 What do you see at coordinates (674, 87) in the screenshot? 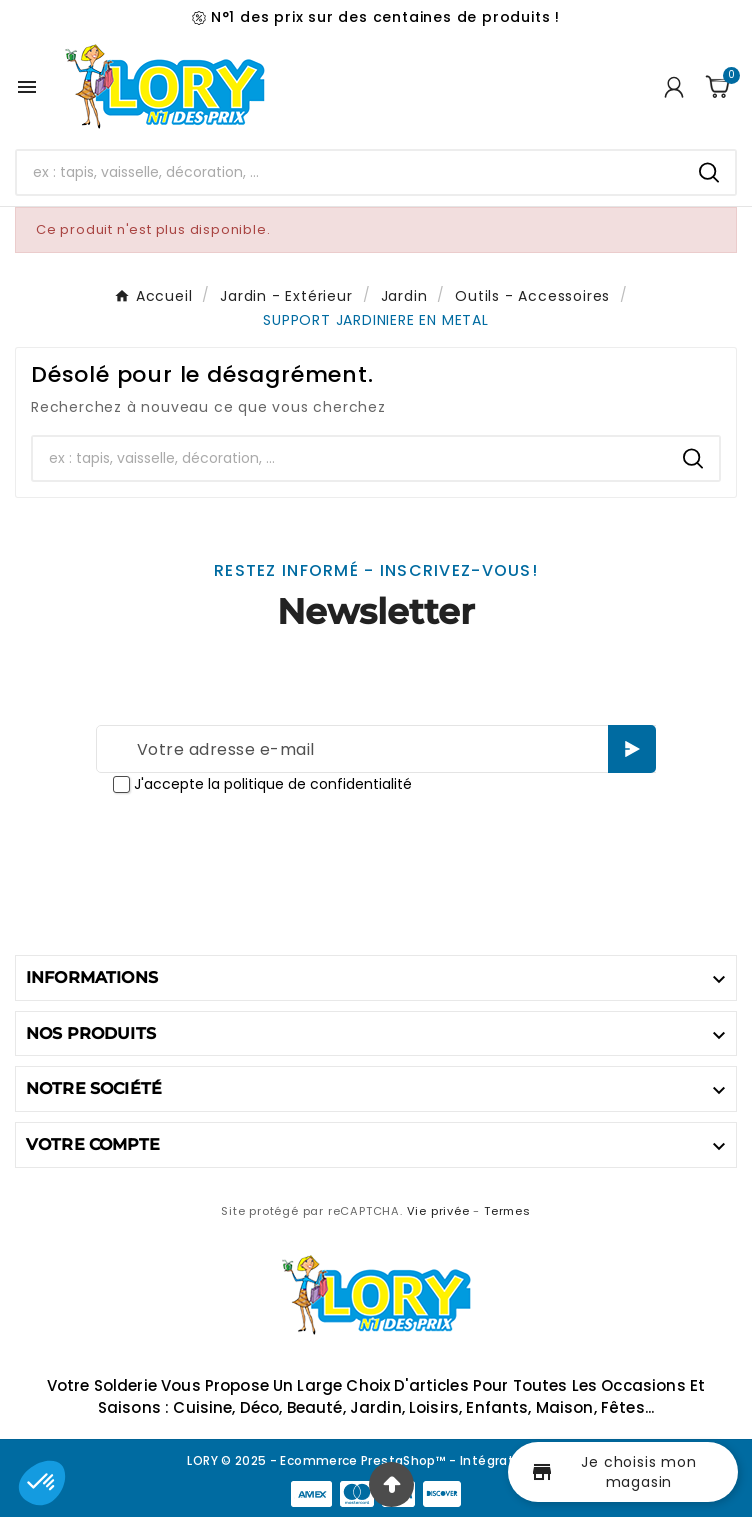
I see `[User Icon]` at bounding box center [674, 87].